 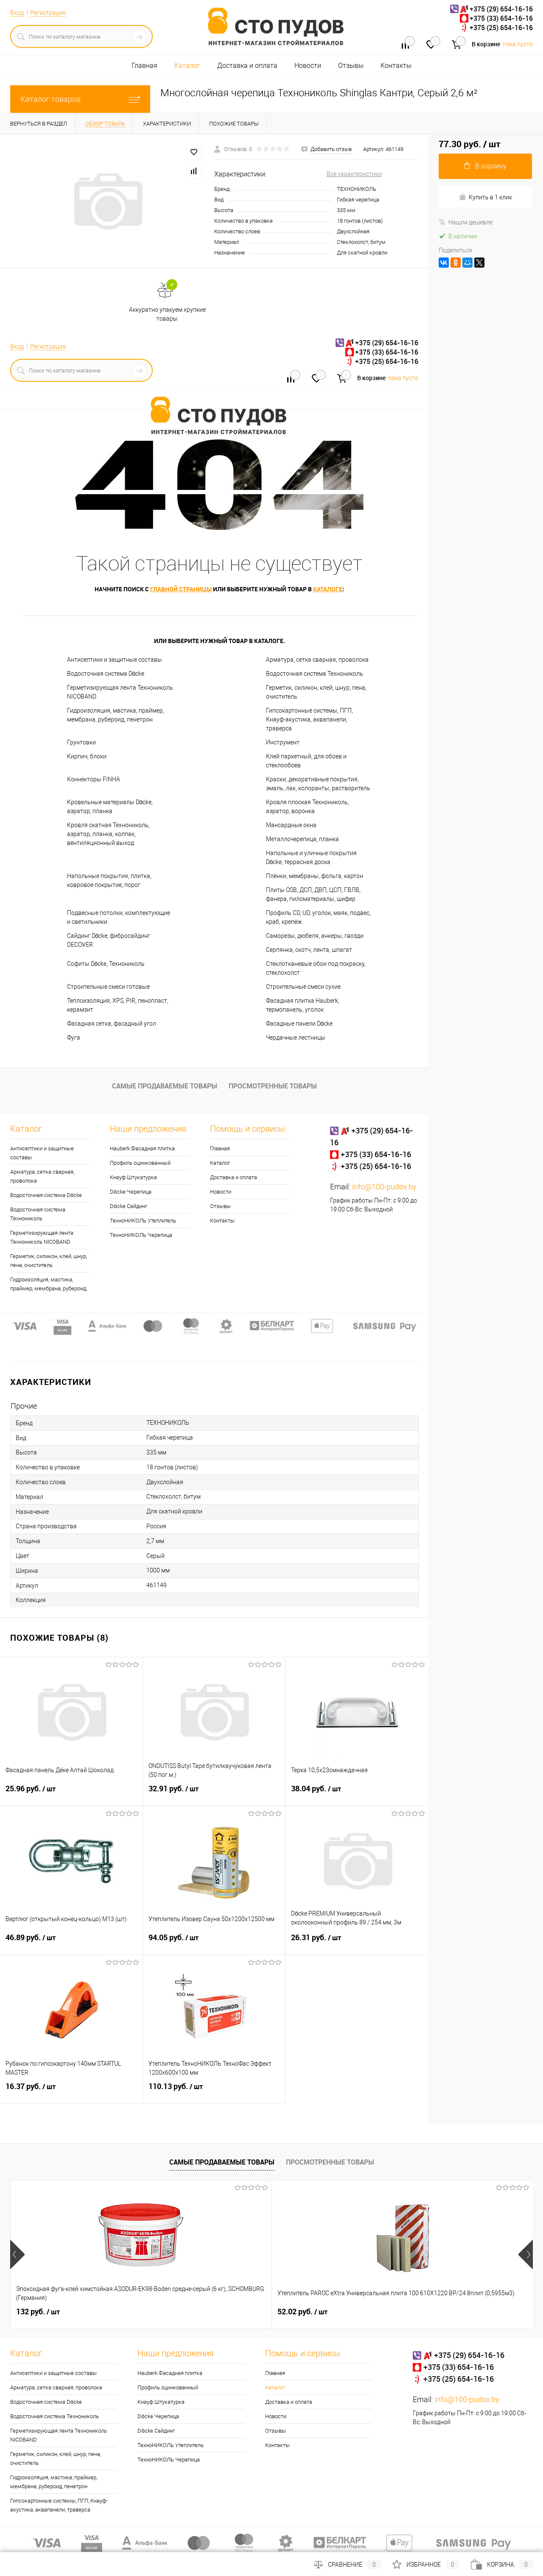 I want to click on Главная, so click(x=144, y=66).